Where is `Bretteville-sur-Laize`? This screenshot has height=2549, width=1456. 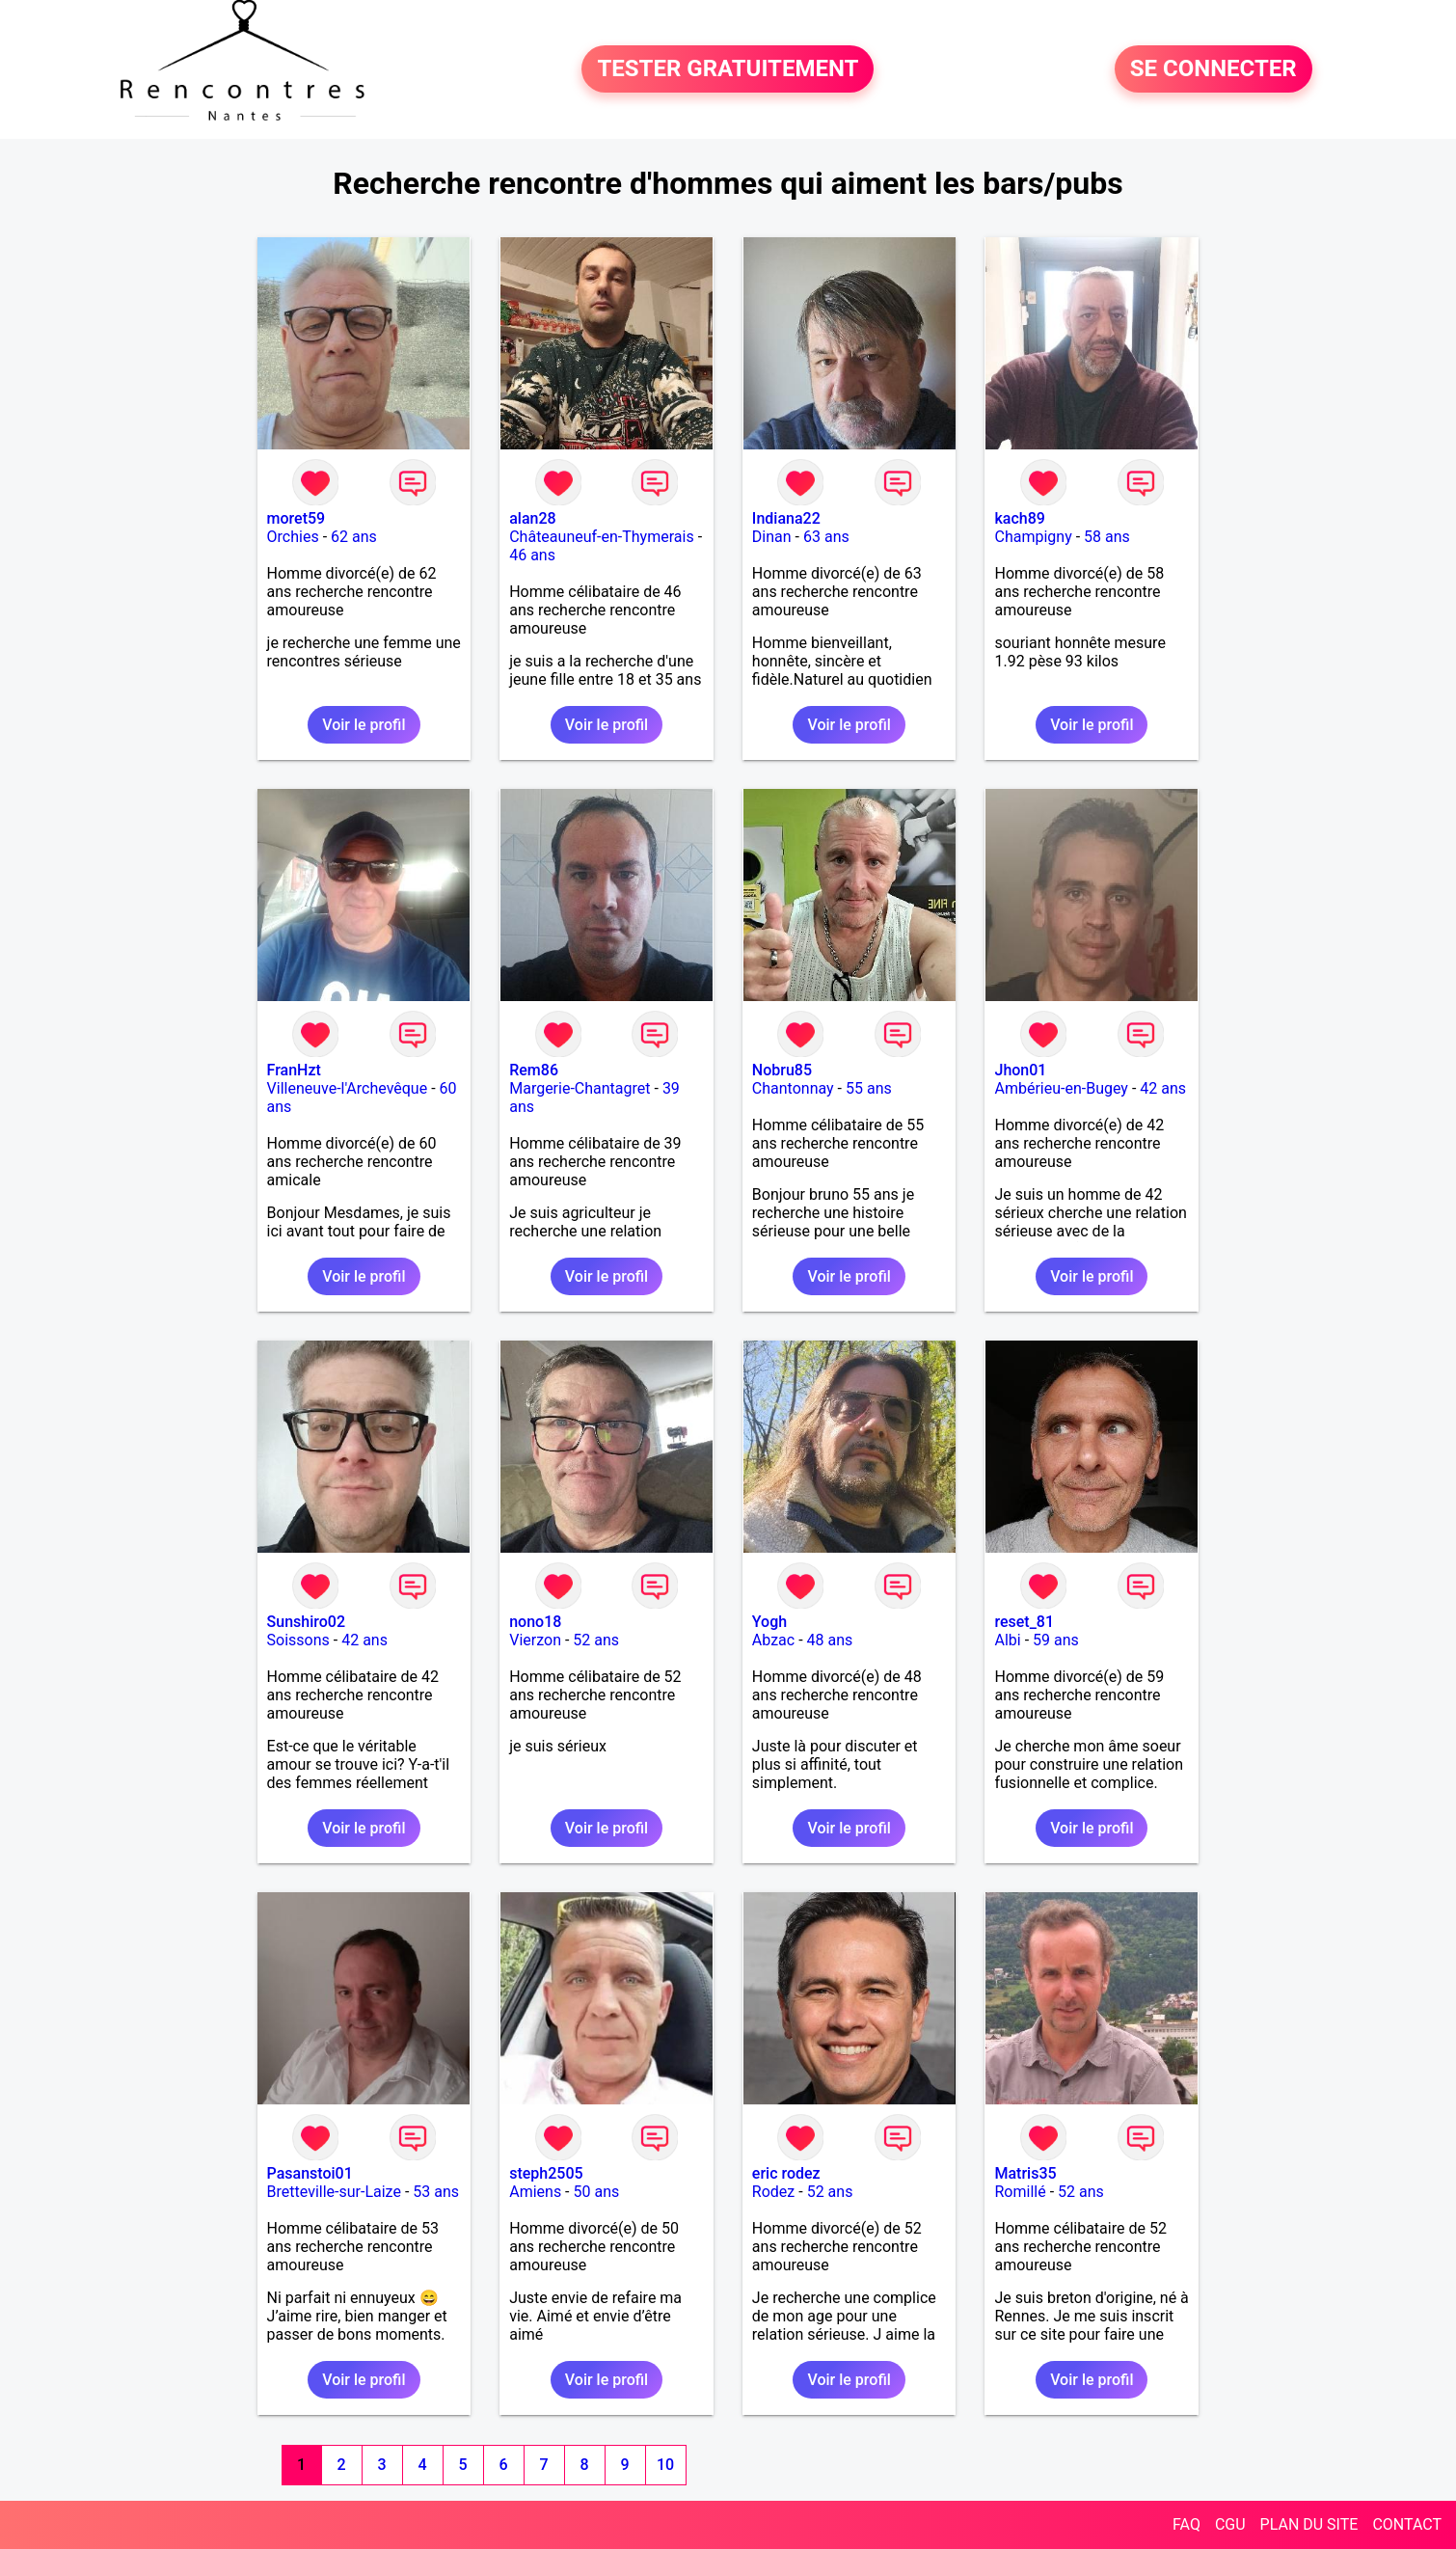
Bretteville-sur-Laize is located at coordinates (334, 2192).